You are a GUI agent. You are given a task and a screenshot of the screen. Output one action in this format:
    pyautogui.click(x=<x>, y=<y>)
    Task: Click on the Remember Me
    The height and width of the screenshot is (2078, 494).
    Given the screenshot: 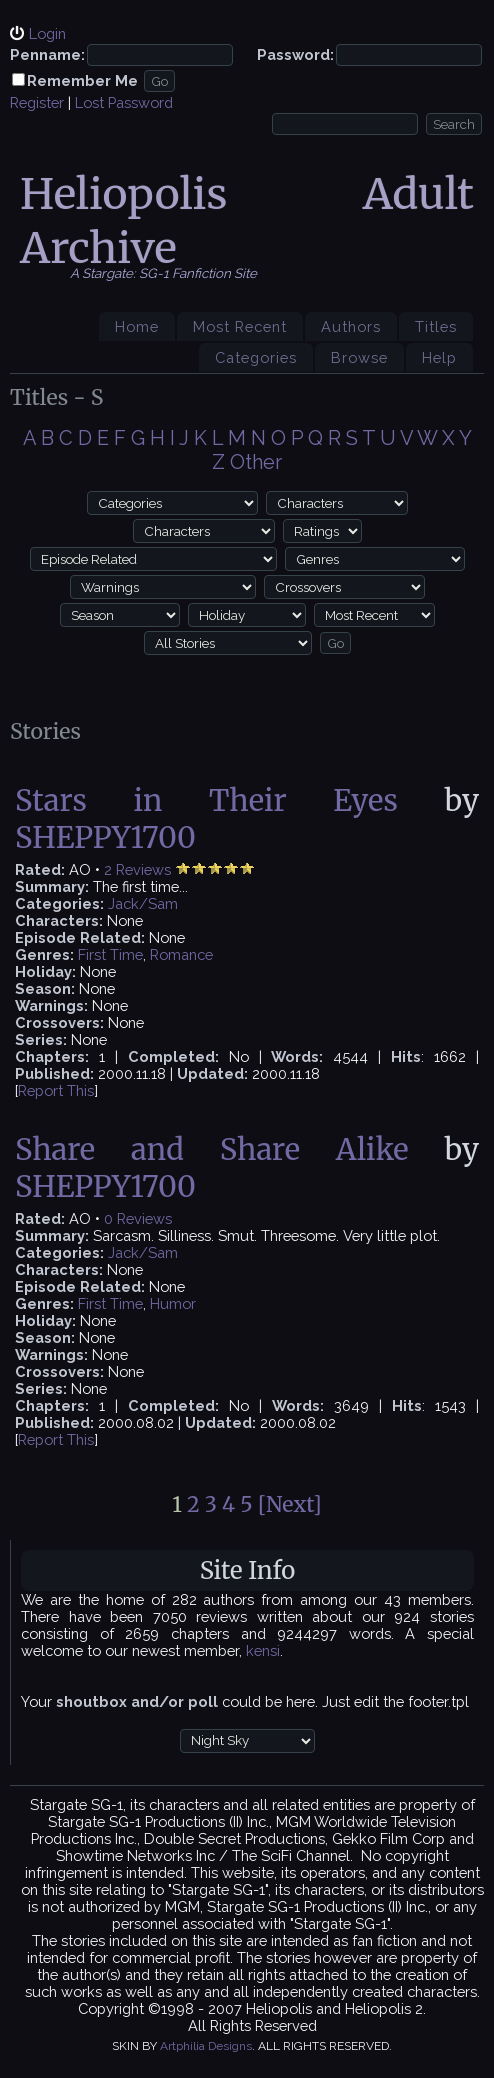 What is the action you would take?
    pyautogui.click(x=82, y=80)
    